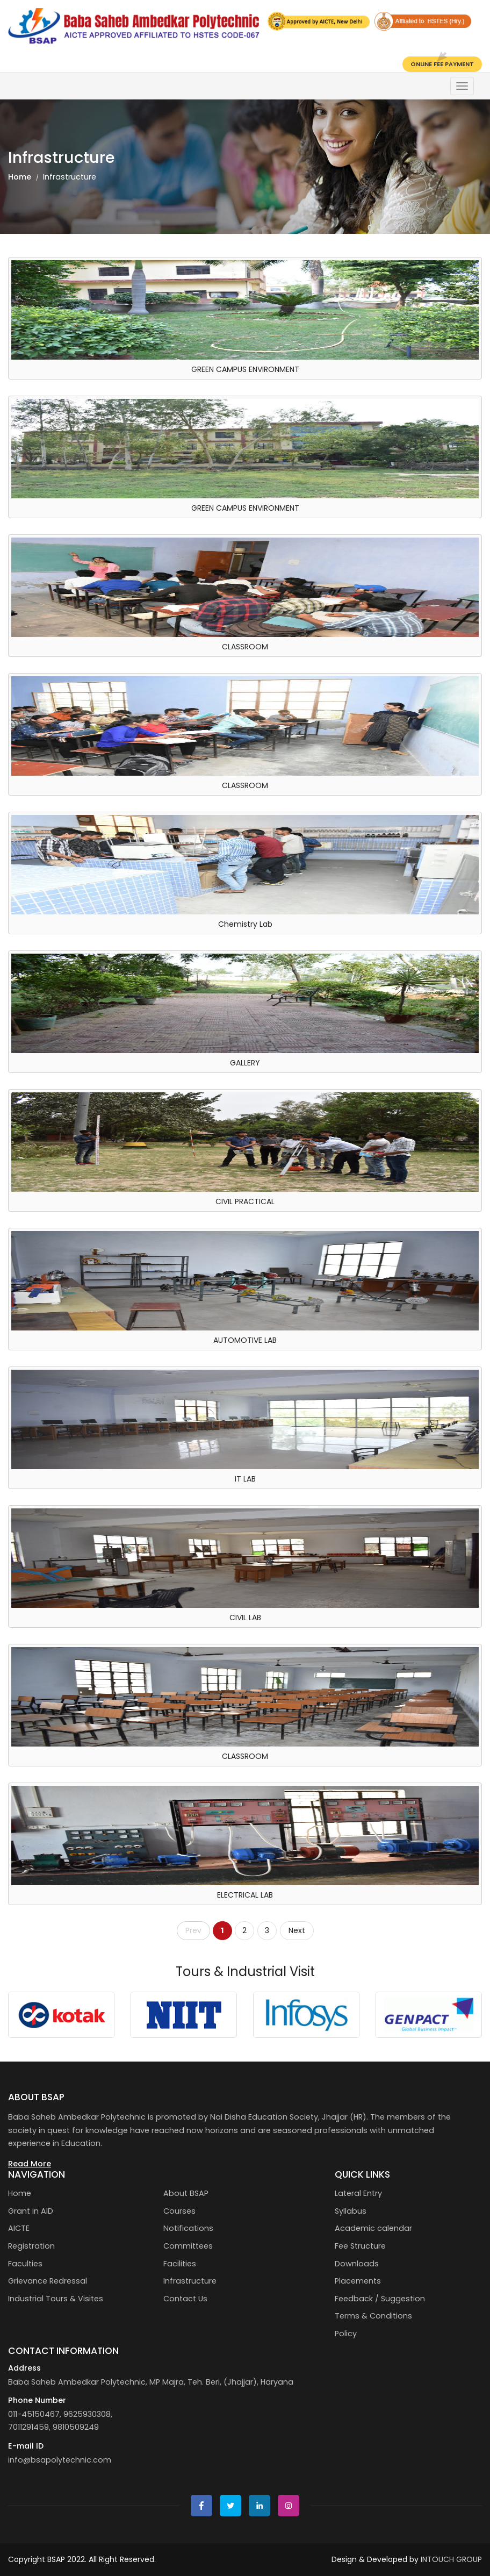 This screenshot has height=2576, width=490. Describe the element at coordinates (346, 2333) in the screenshot. I see `Policy` at that location.